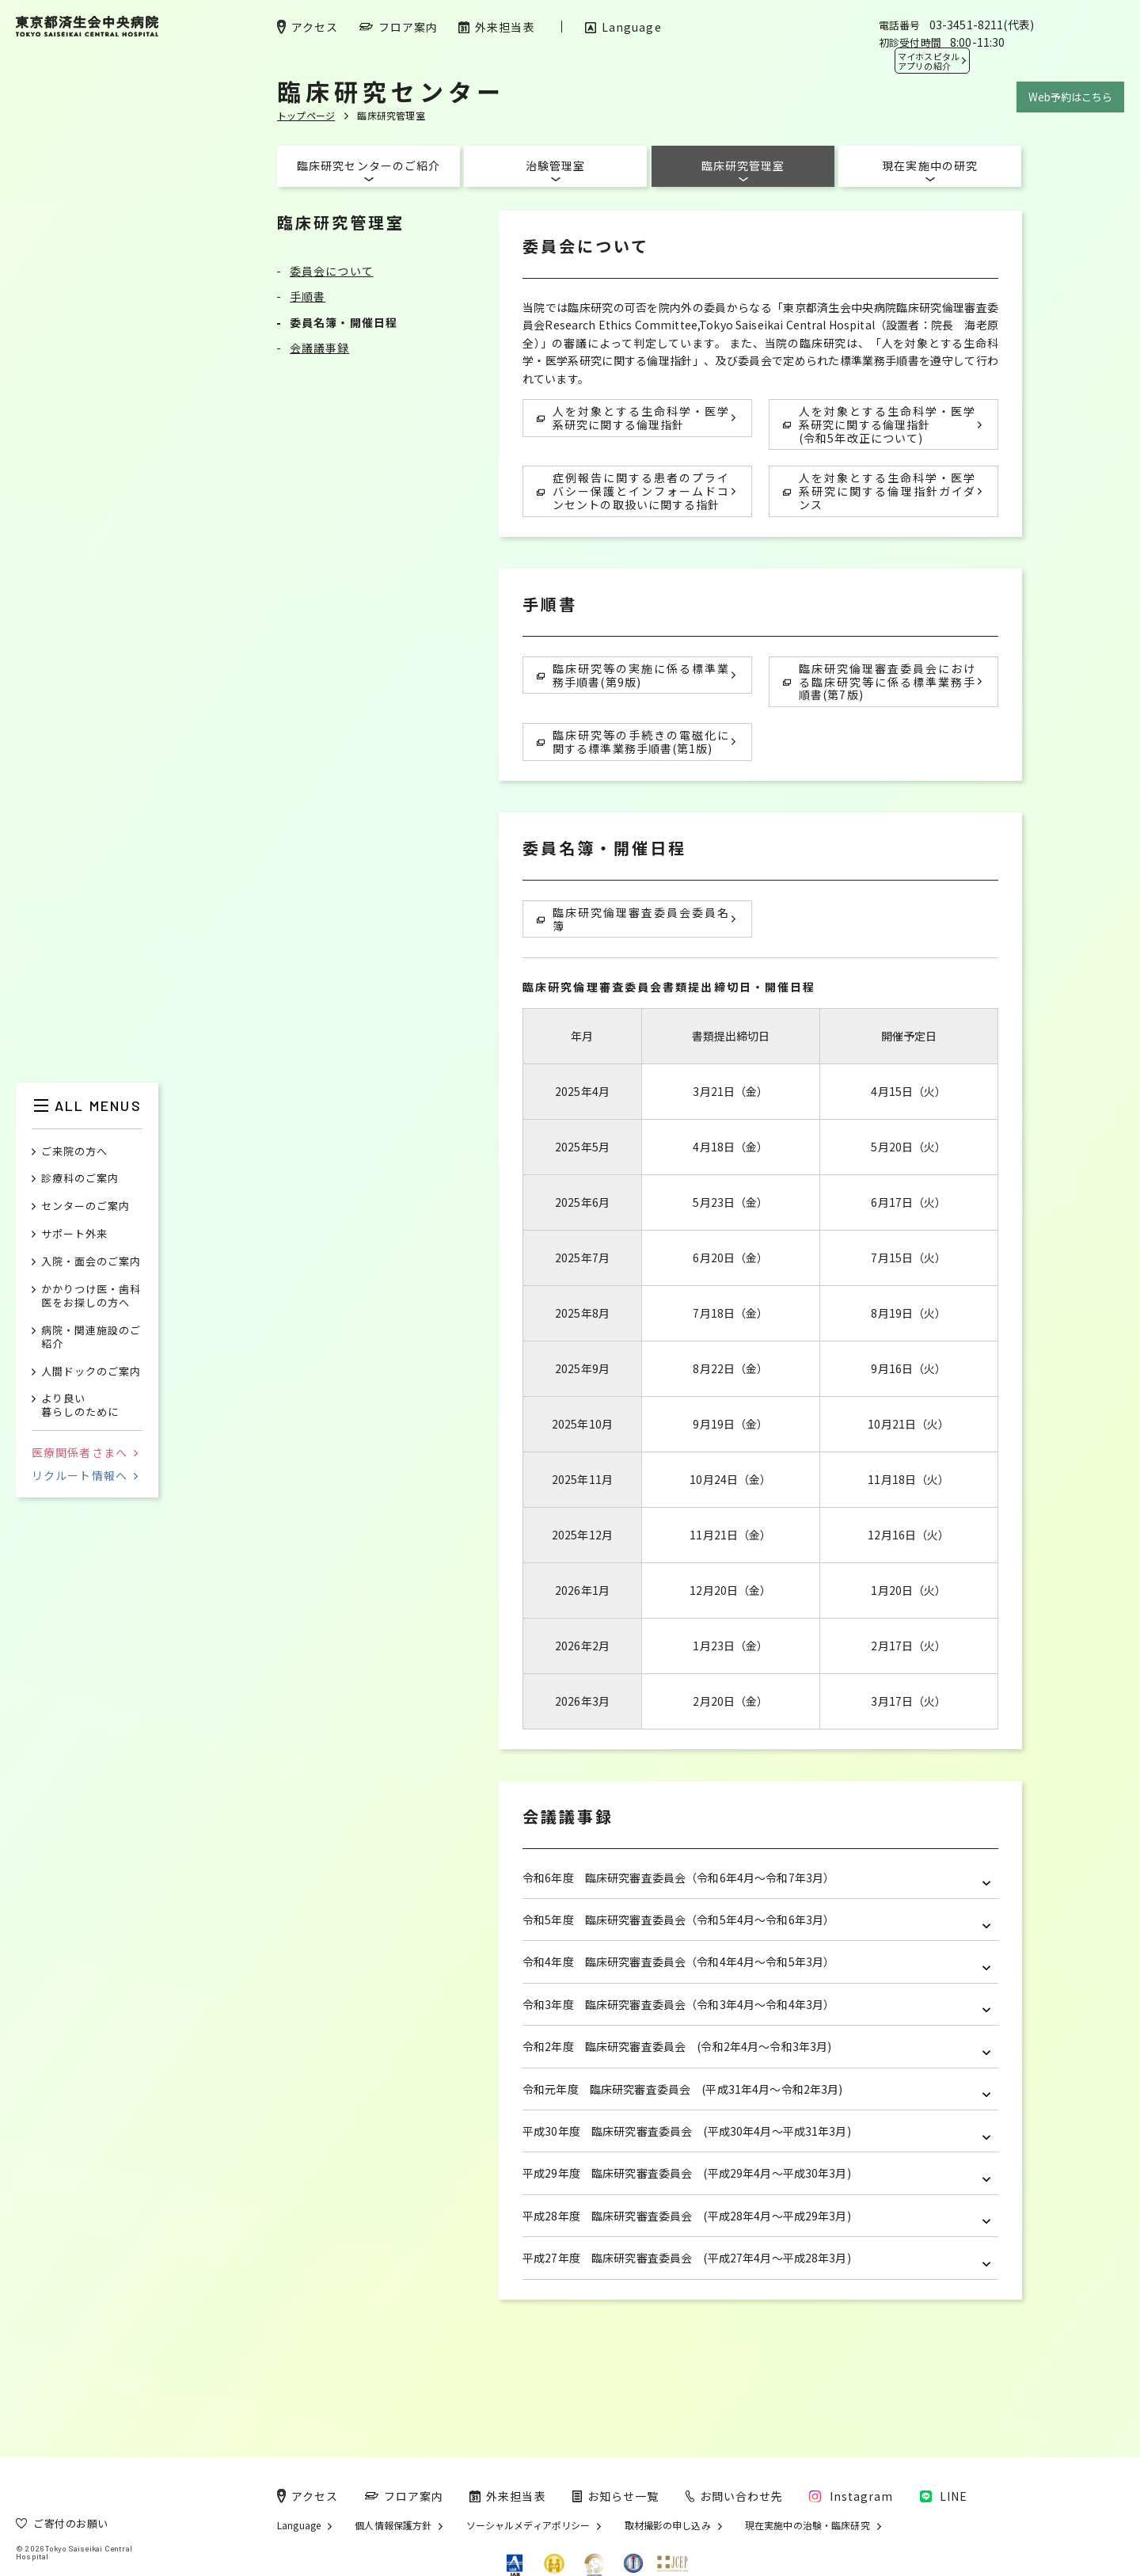  I want to click on Web予約はこちら, so click(1070, 97).